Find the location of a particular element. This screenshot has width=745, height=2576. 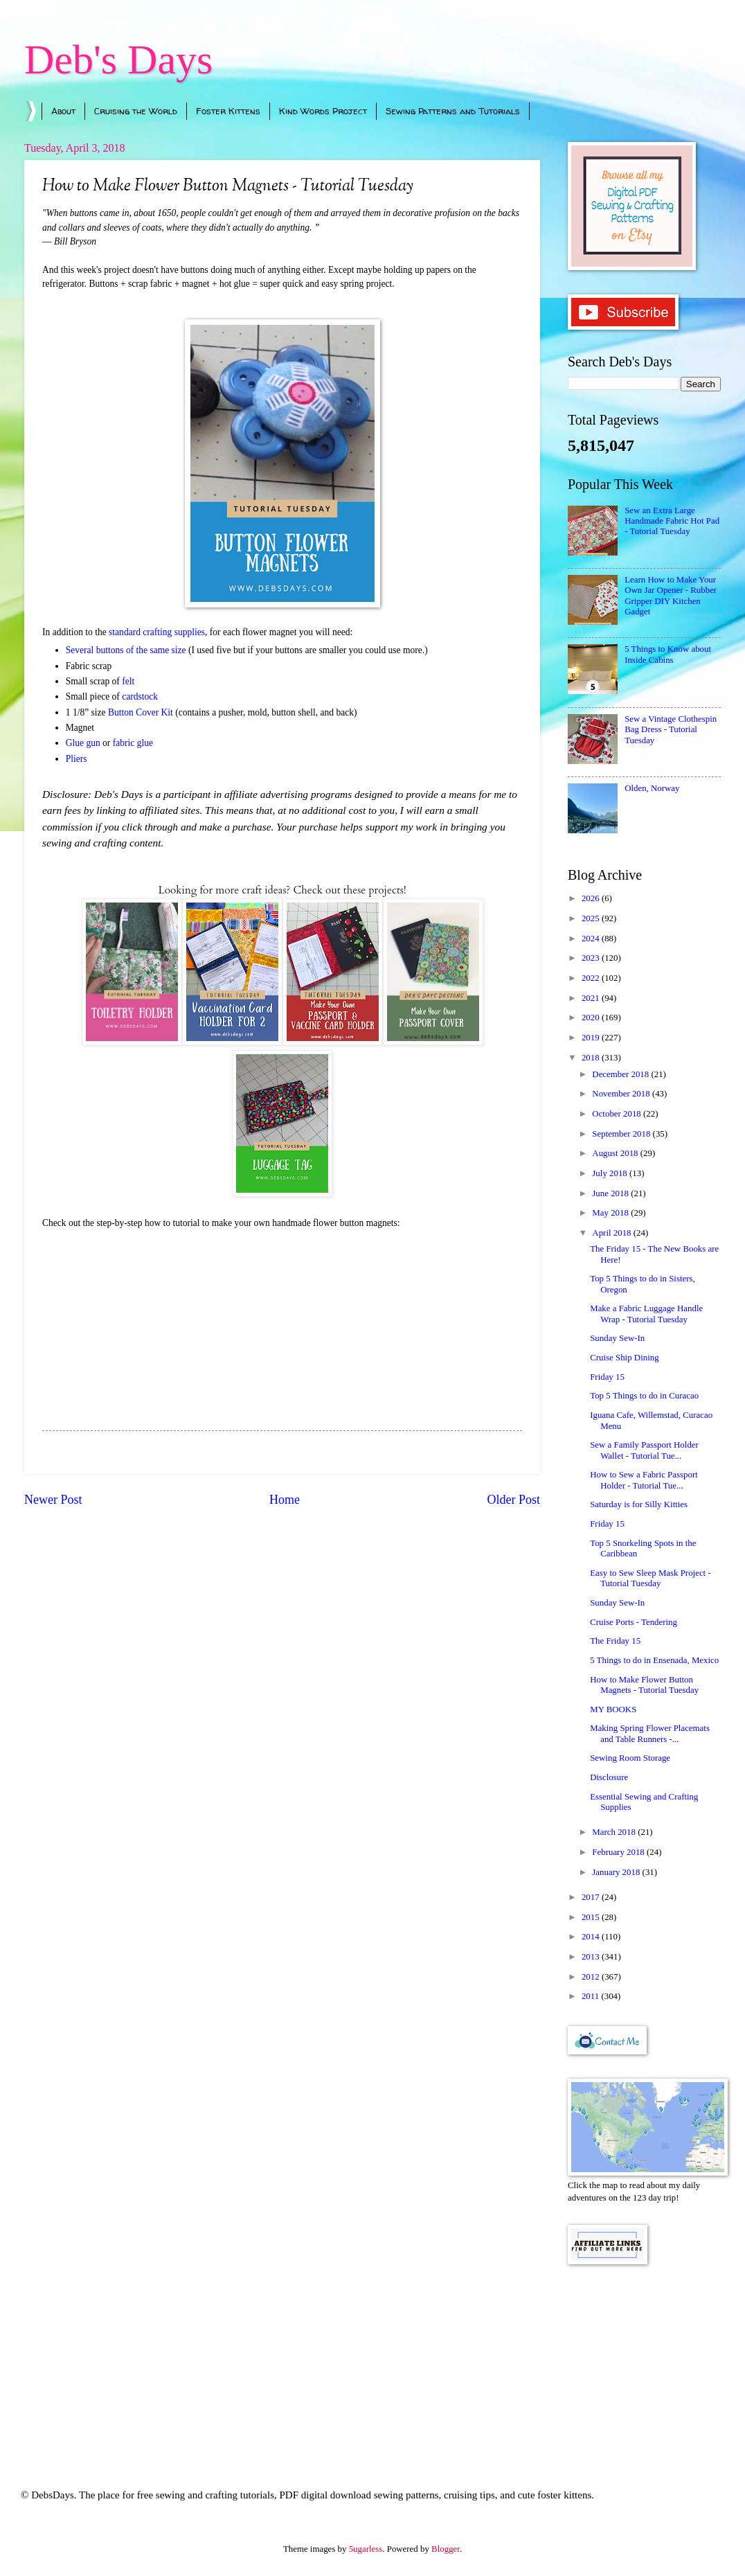

5 Things to Know about Inside Cabins is located at coordinates (668, 654).